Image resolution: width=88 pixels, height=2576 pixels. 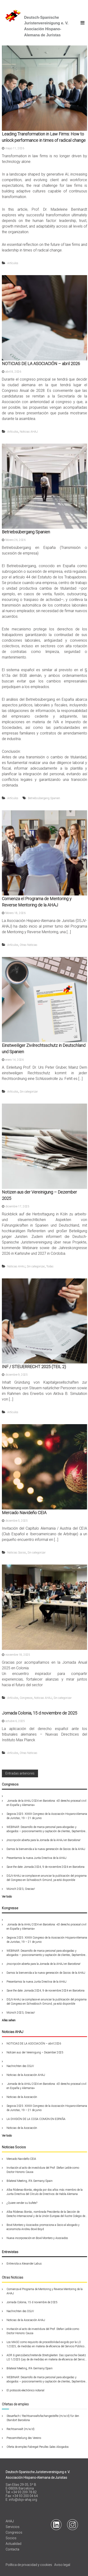 What do you see at coordinates (7, 1896) in the screenshot?
I see `Ver todo` at bounding box center [7, 1896].